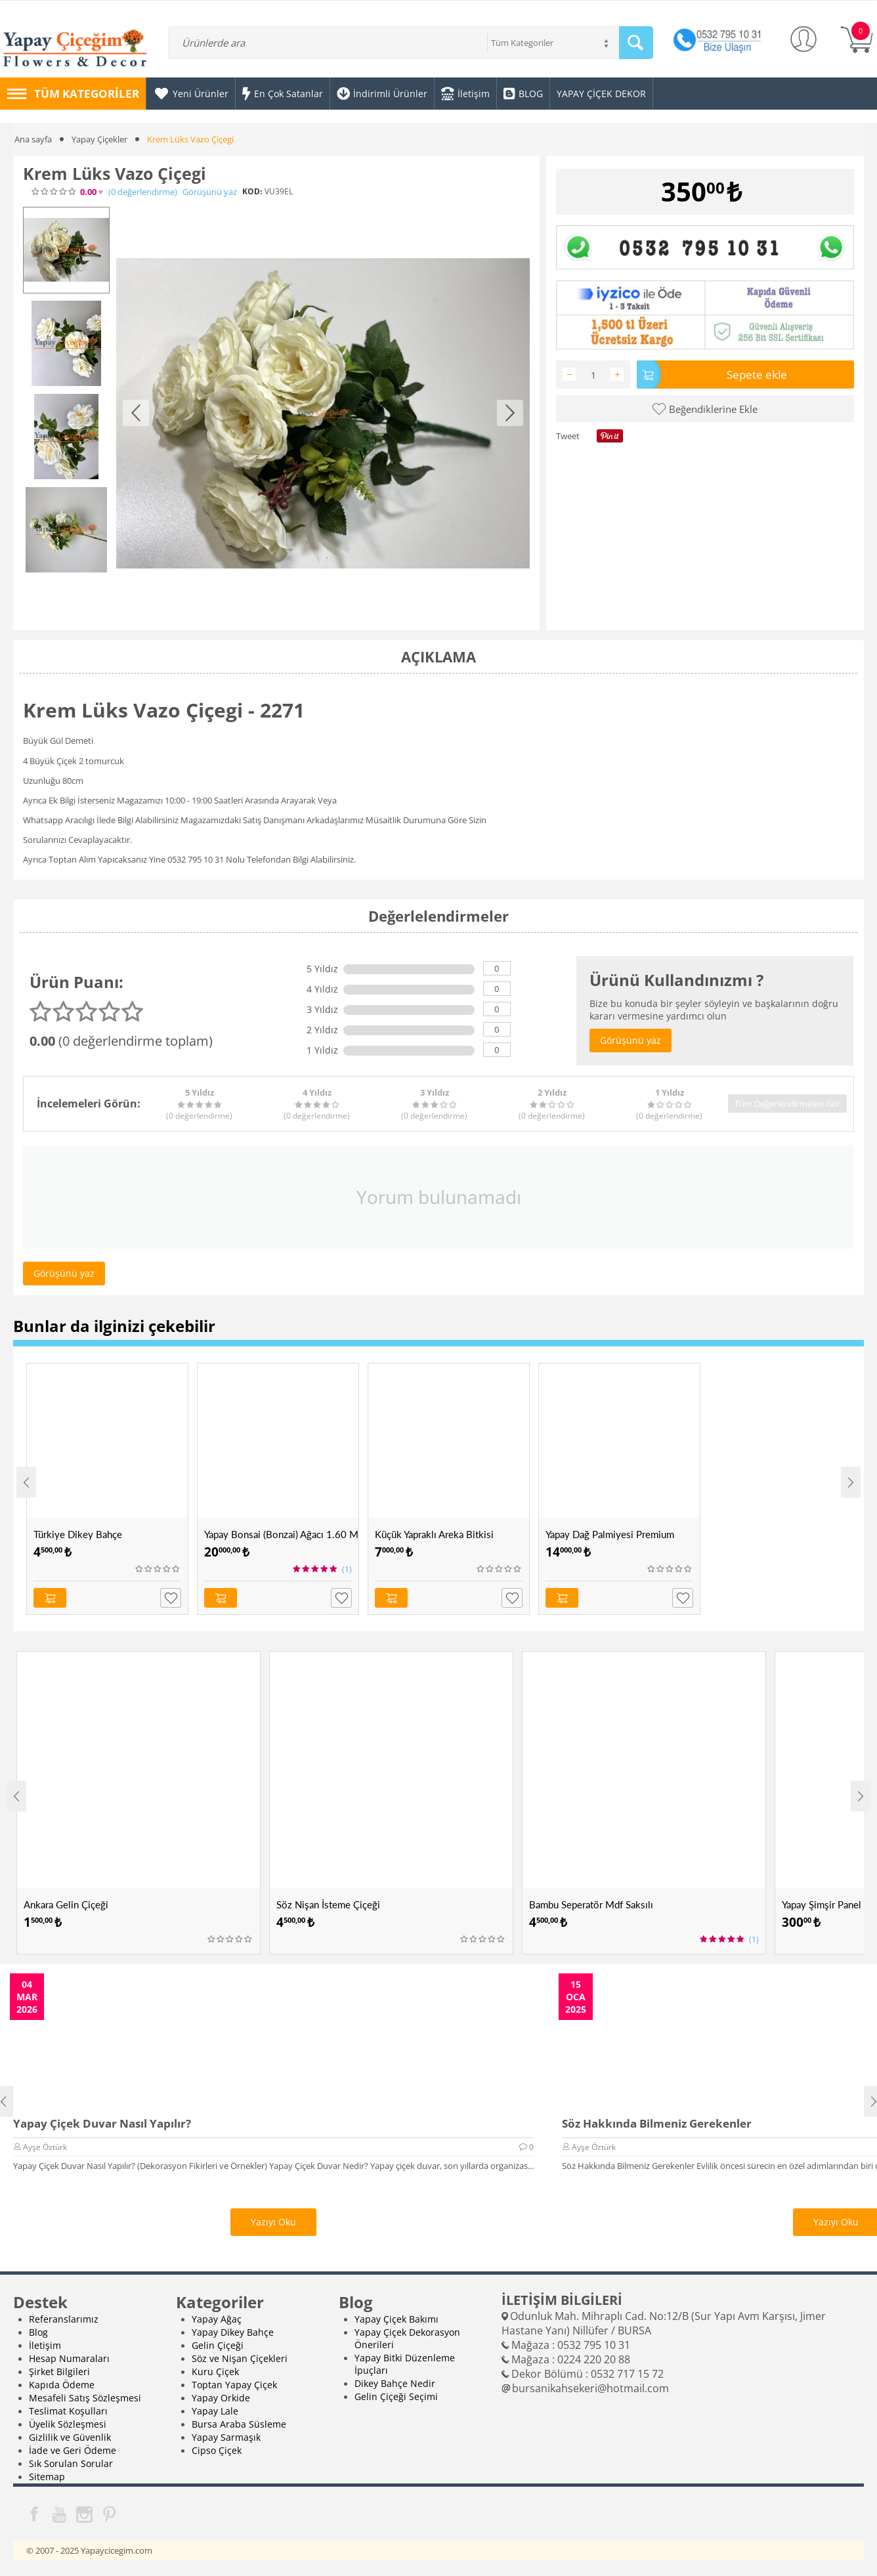  I want to click on Dikey Bahçe Nedir, so click(394, 2383).